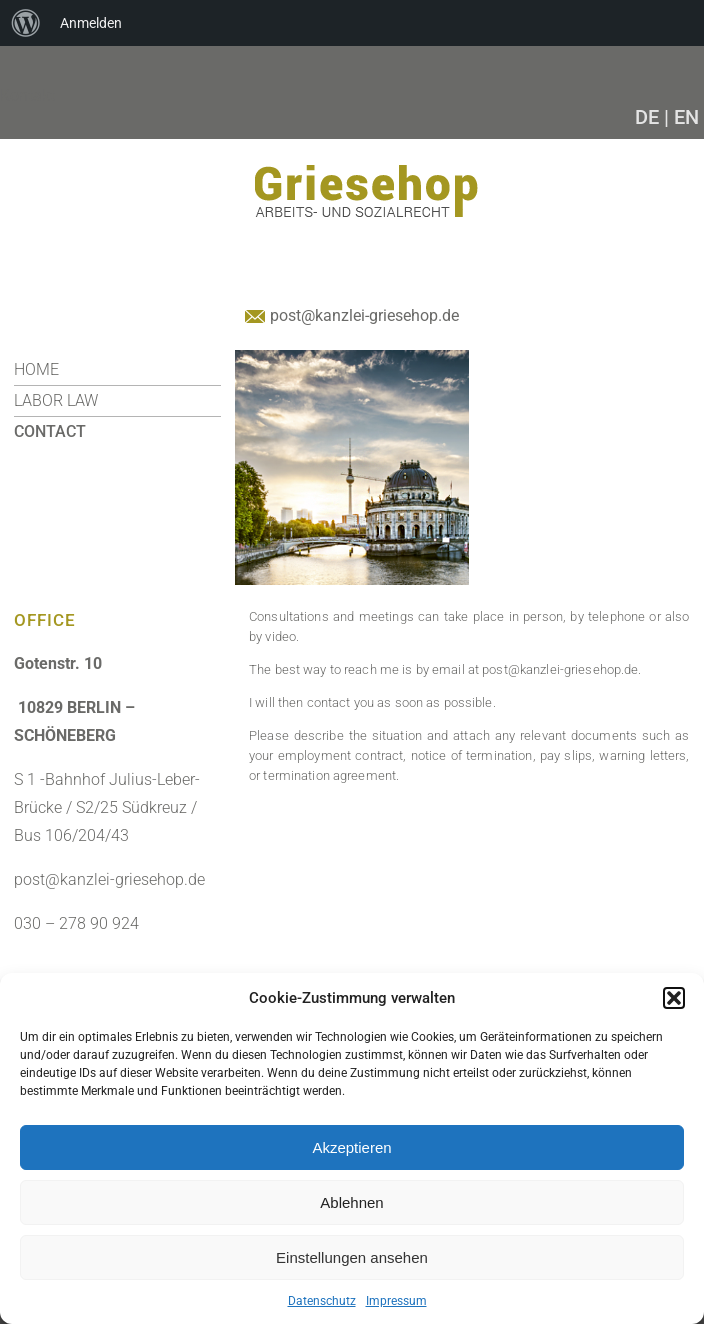 The image size is (704, 1324). What do you see at coordinates (56, 400) in the screenshot?
I see `Labor Law` at bounding box center [56, 400].